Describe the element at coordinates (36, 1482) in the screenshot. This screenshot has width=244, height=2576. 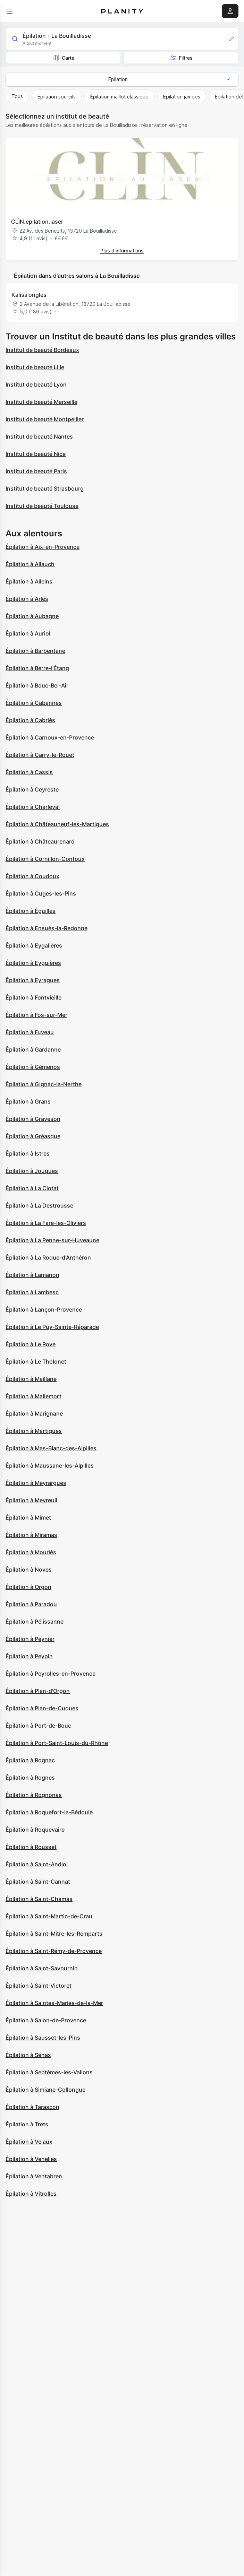
I see `Épilation à Meyrargues` at that location.